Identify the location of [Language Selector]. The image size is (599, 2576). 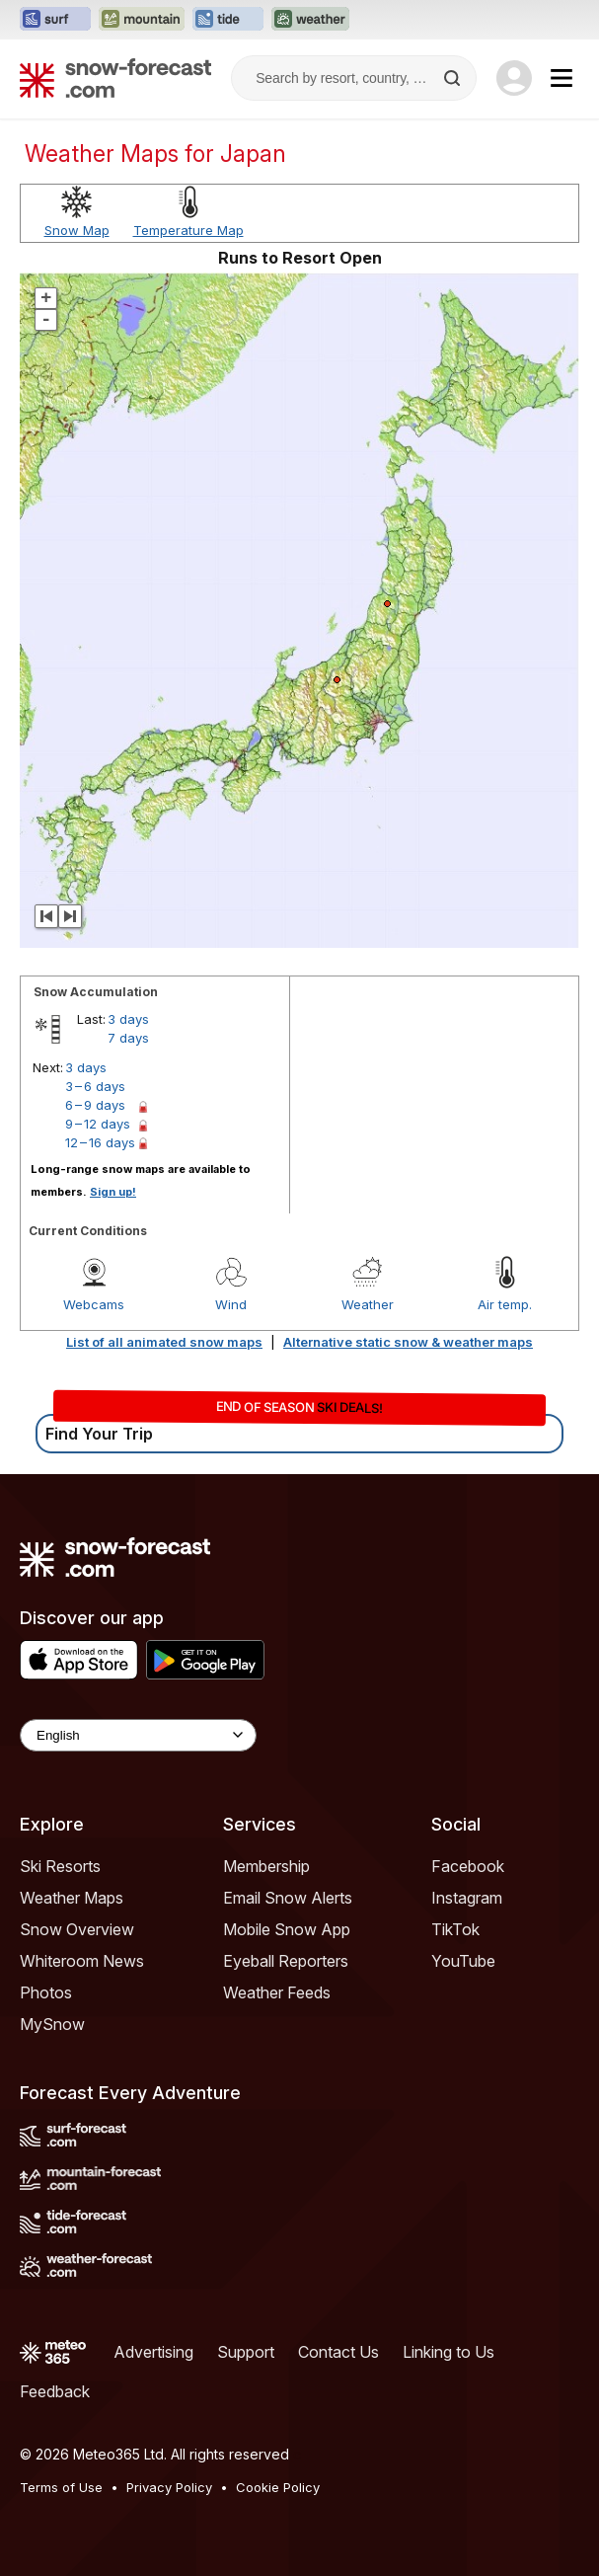
(138, 1735).